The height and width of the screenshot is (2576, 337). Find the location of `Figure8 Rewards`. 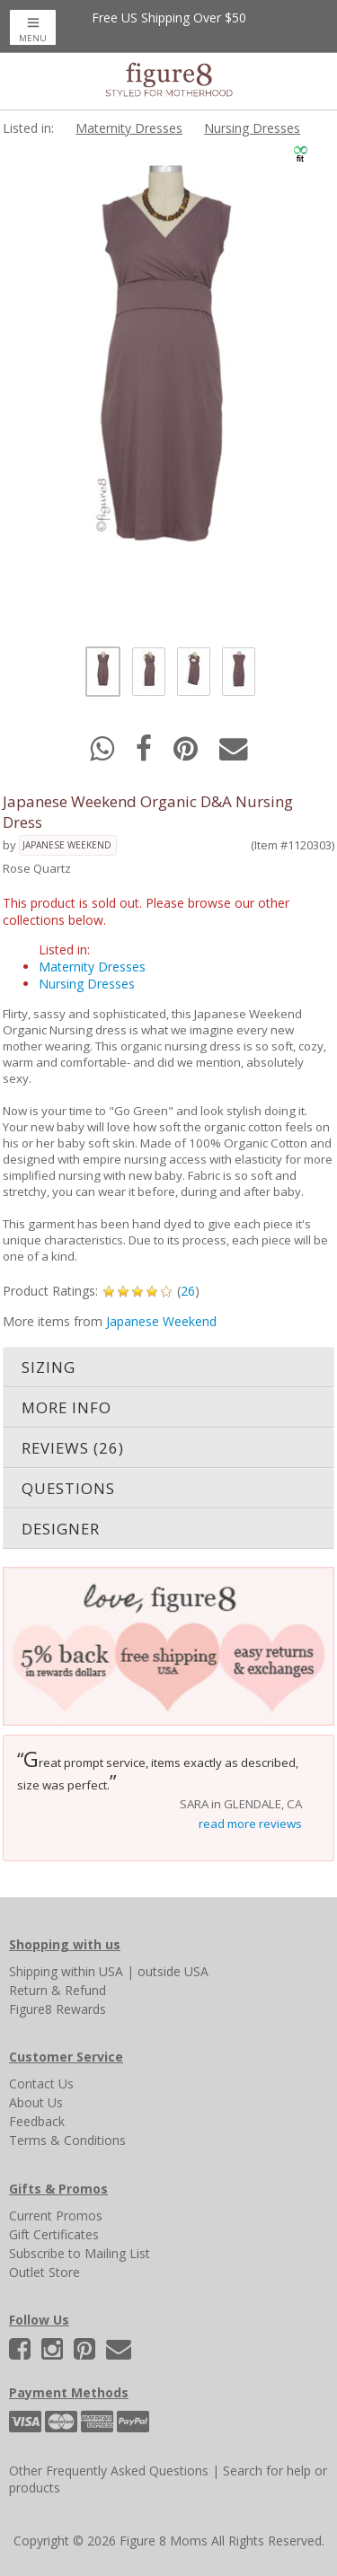

Figure8 Rewards is located at coordinates (57, 2009).